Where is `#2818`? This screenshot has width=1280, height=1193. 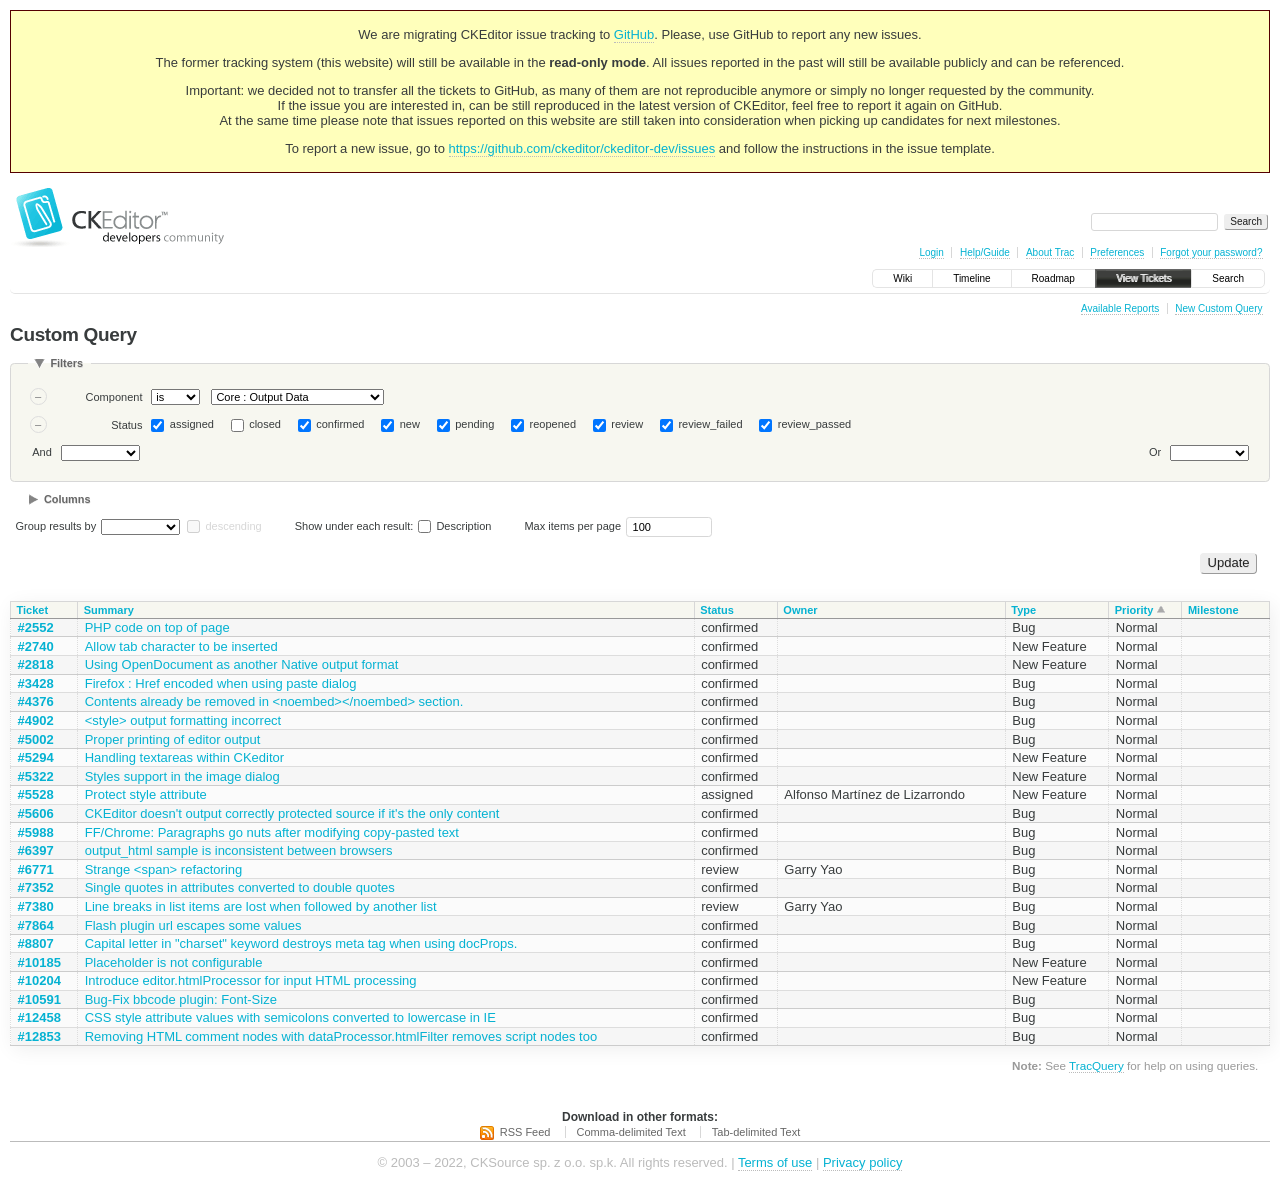 #2818 is located at coordinates (36, 664).